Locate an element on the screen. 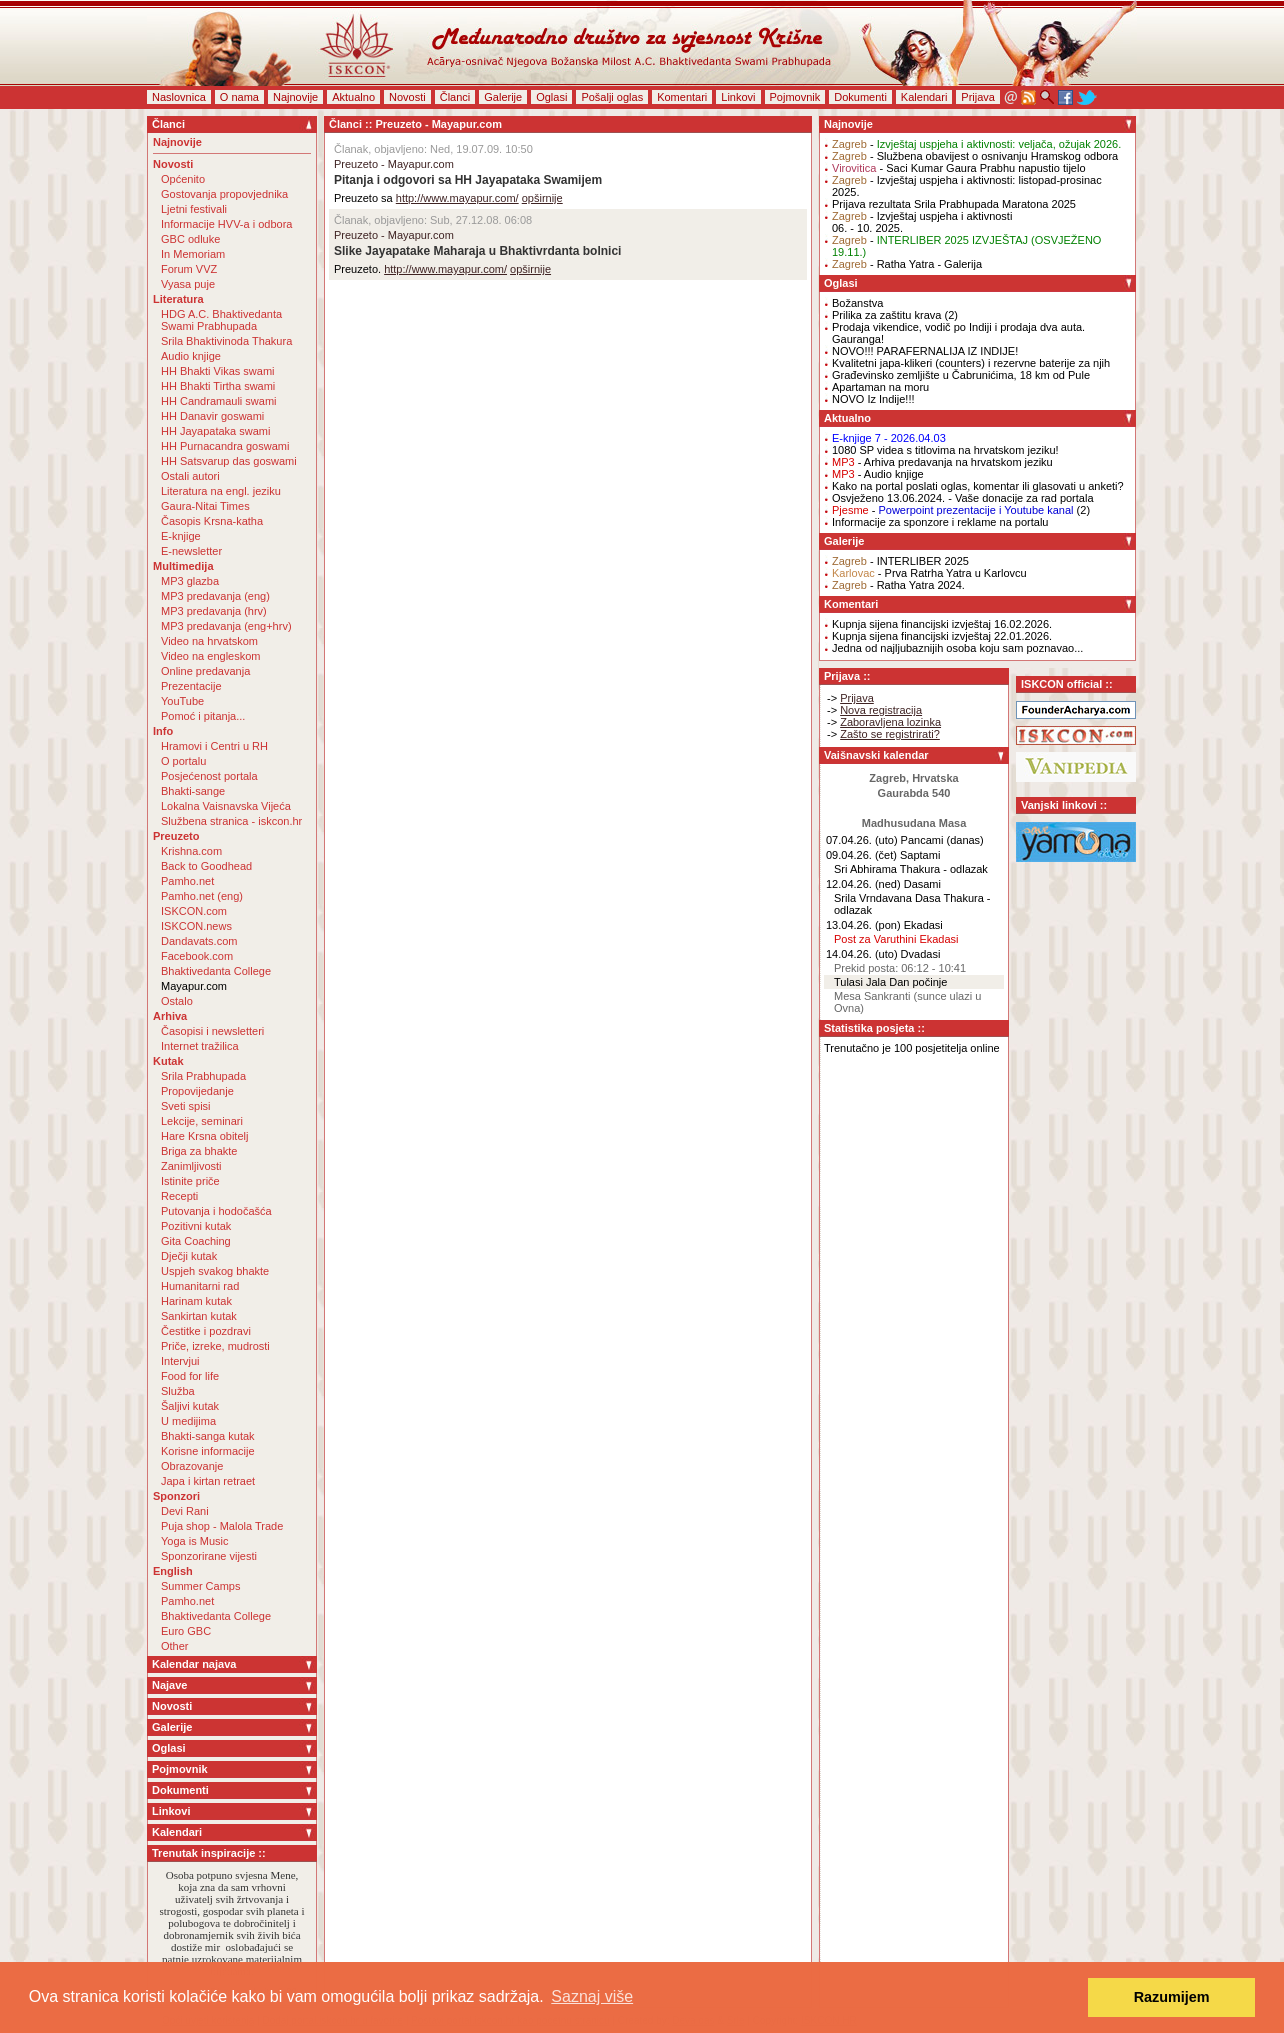 Image resolution: width=1284 pixels, height=2033 pixels. Krishna.com is located at coordinates (191, 851).